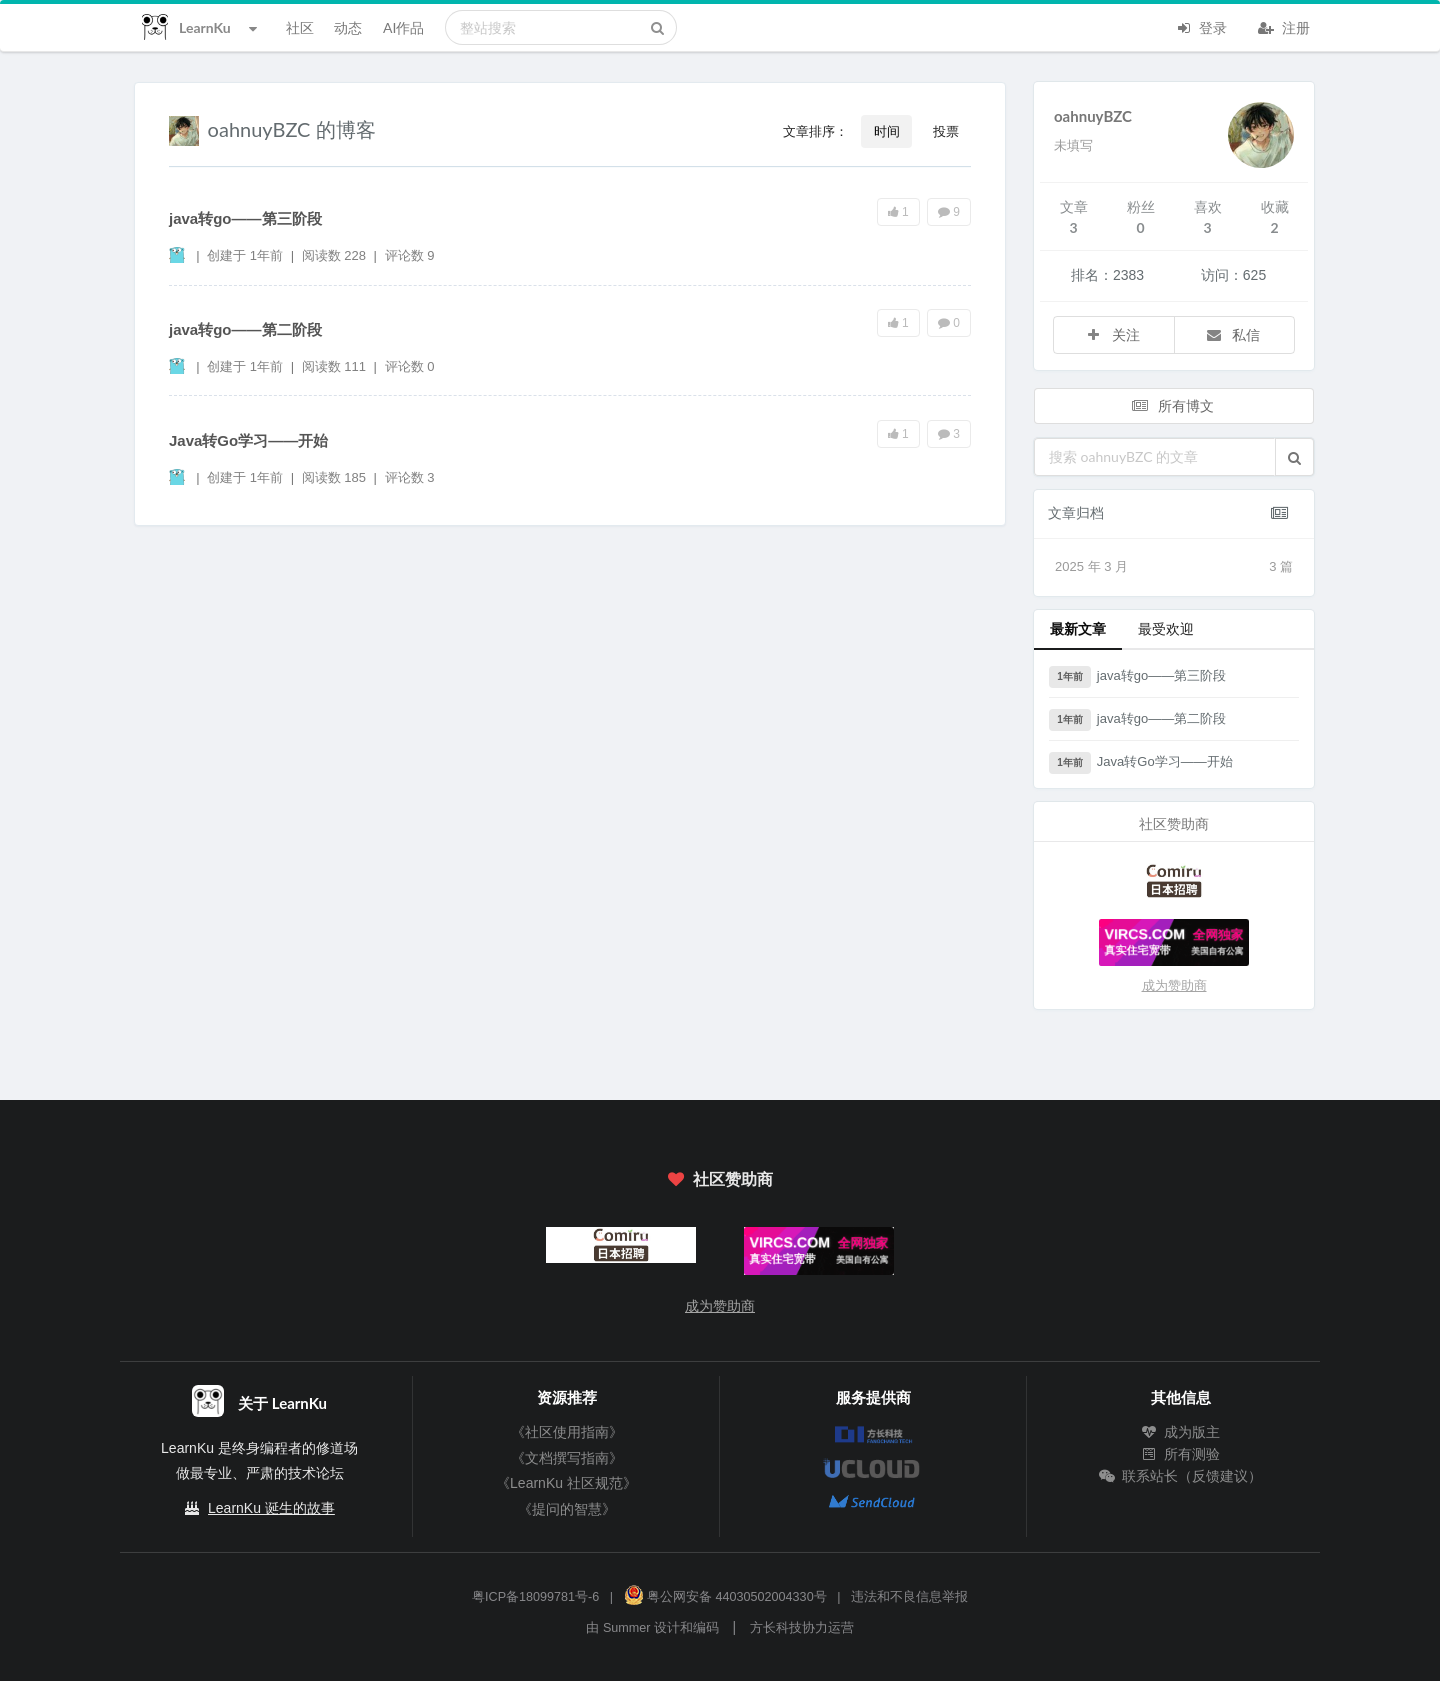  What do you see at coordinates (248, 440) in the screenshot?
I see `Java转Go学习——开始` at bounding box center [248, 440].